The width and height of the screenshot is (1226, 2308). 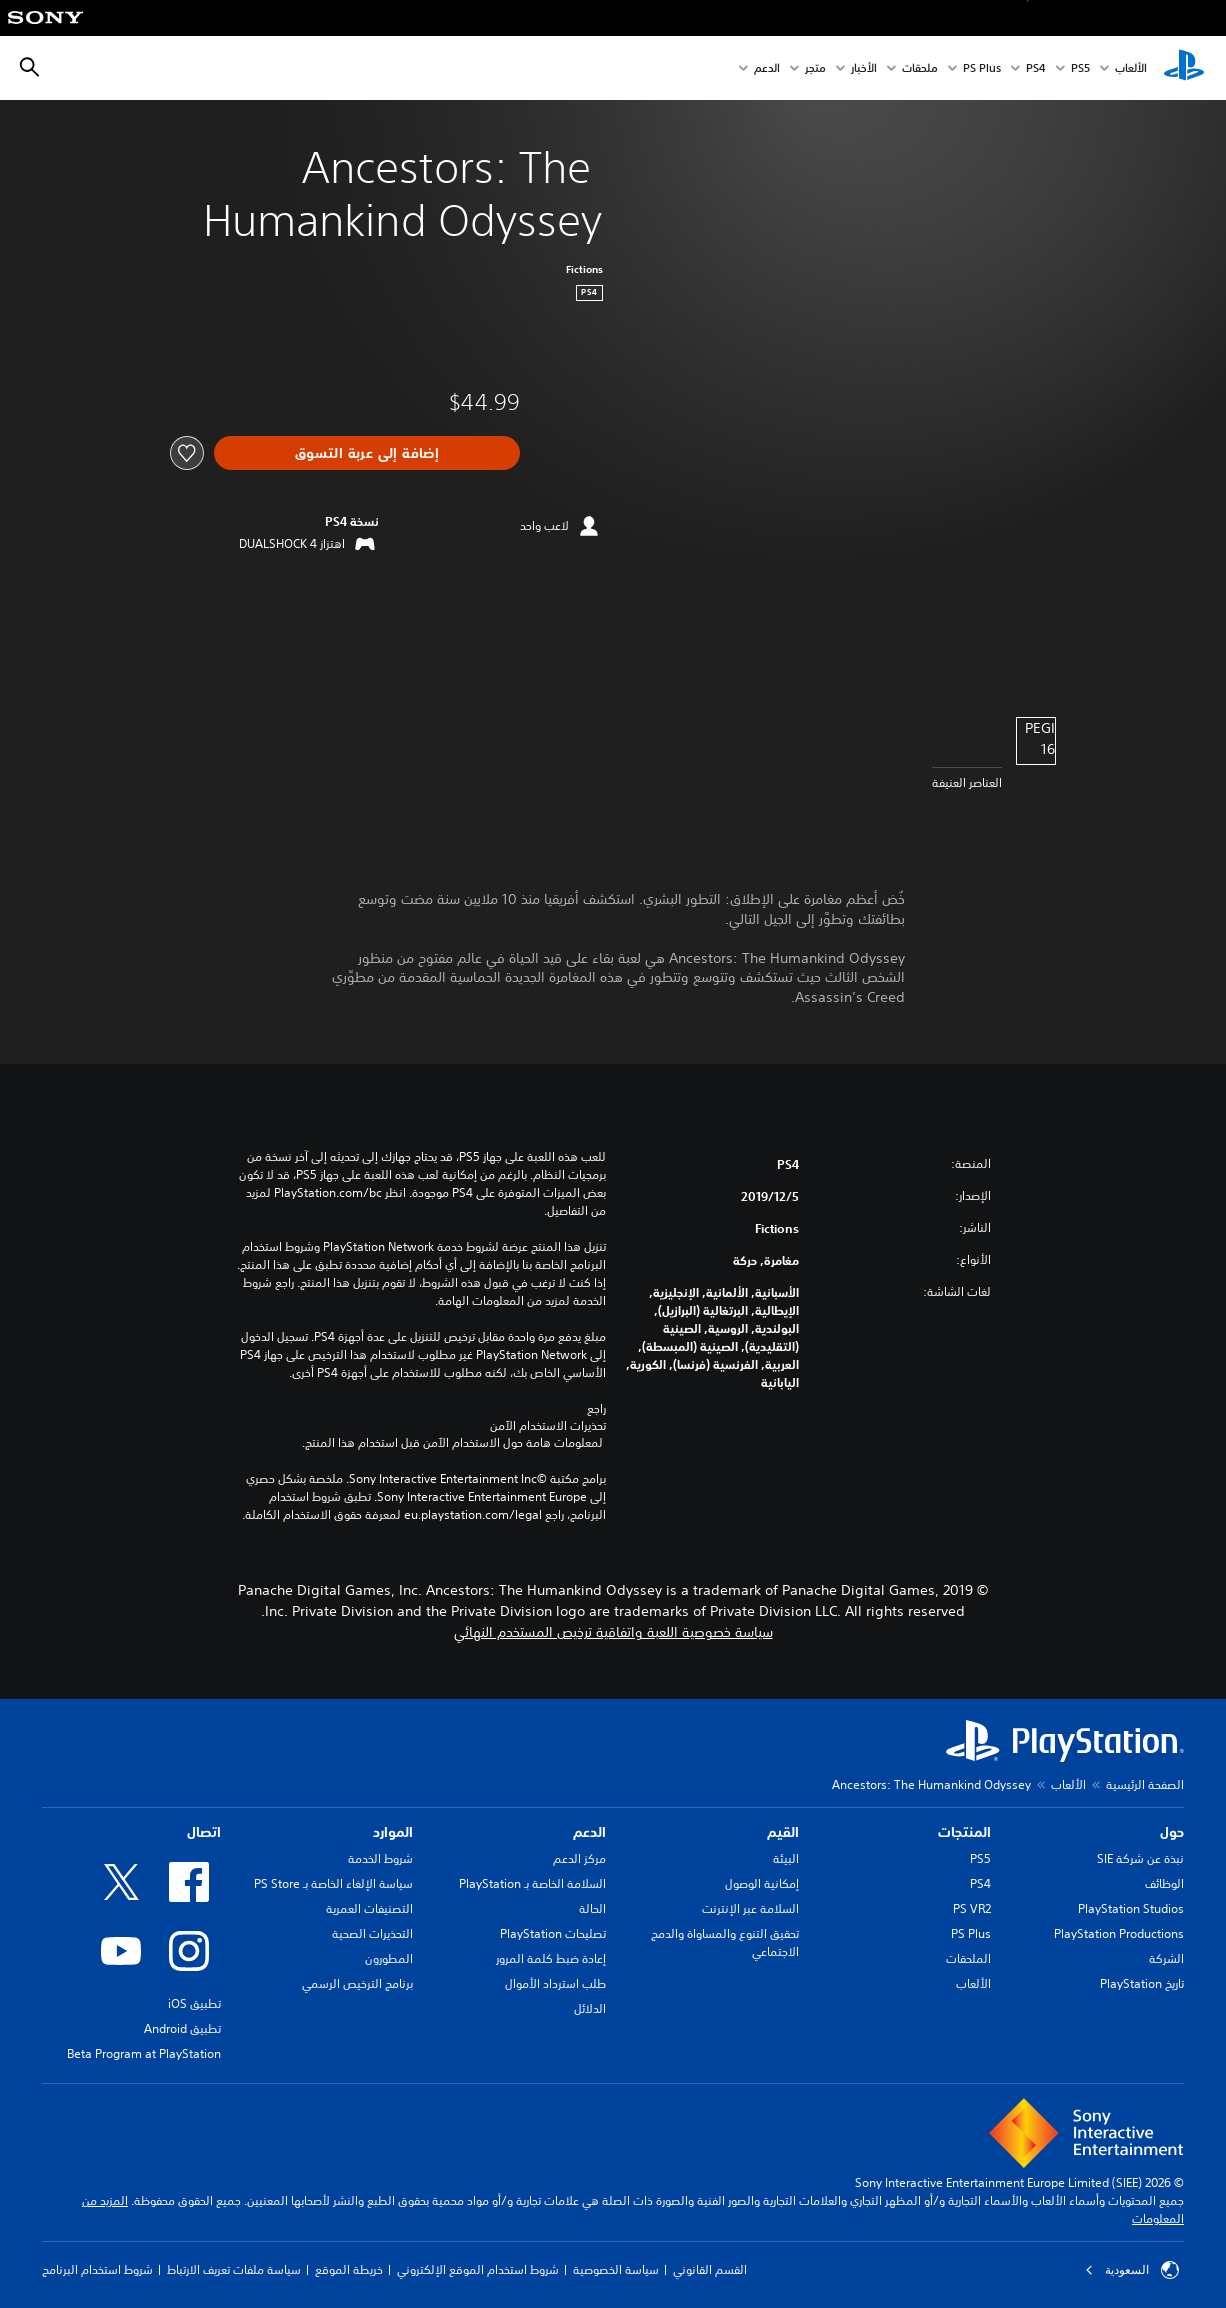 I want to click on سياسة الإلغاء الخاصة بـ PS Store, so click(x=333, y=1883).